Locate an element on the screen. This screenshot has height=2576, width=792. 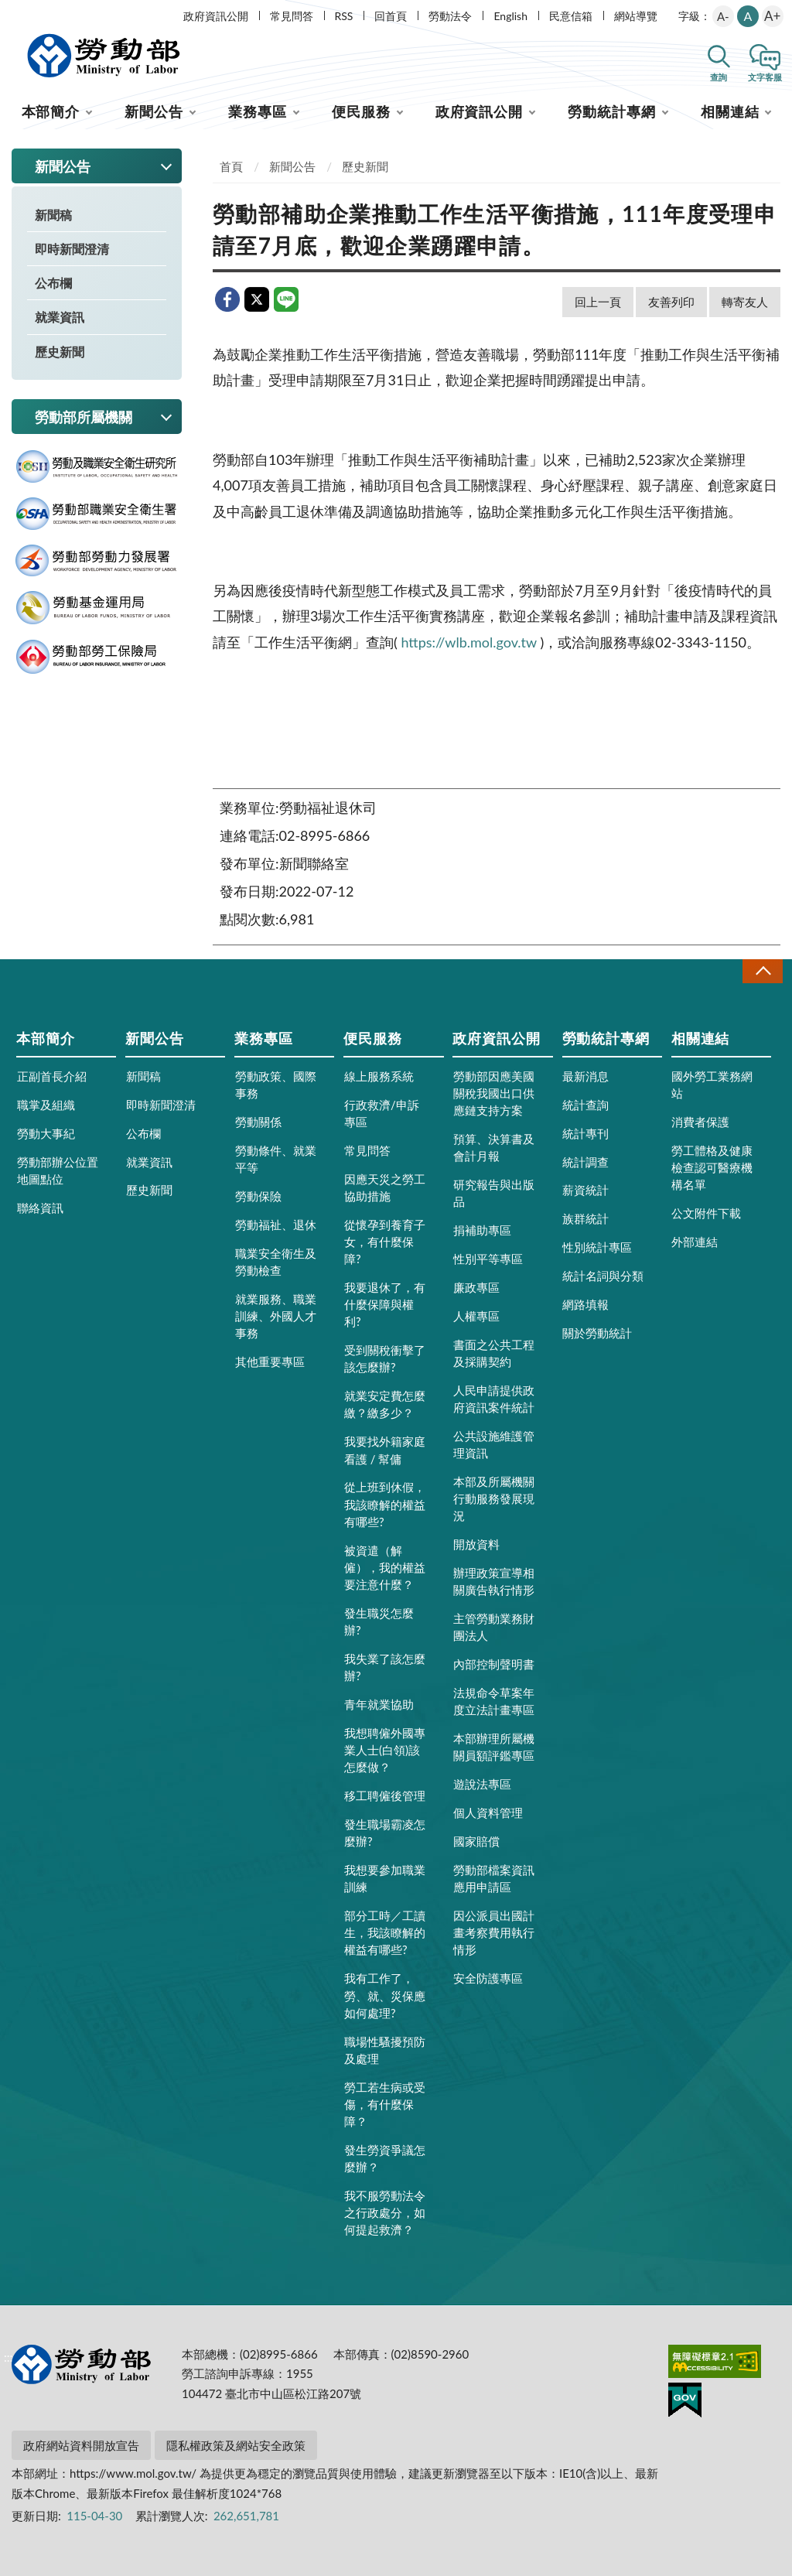
性別平等專區 is located at coordinates (488, 1259).